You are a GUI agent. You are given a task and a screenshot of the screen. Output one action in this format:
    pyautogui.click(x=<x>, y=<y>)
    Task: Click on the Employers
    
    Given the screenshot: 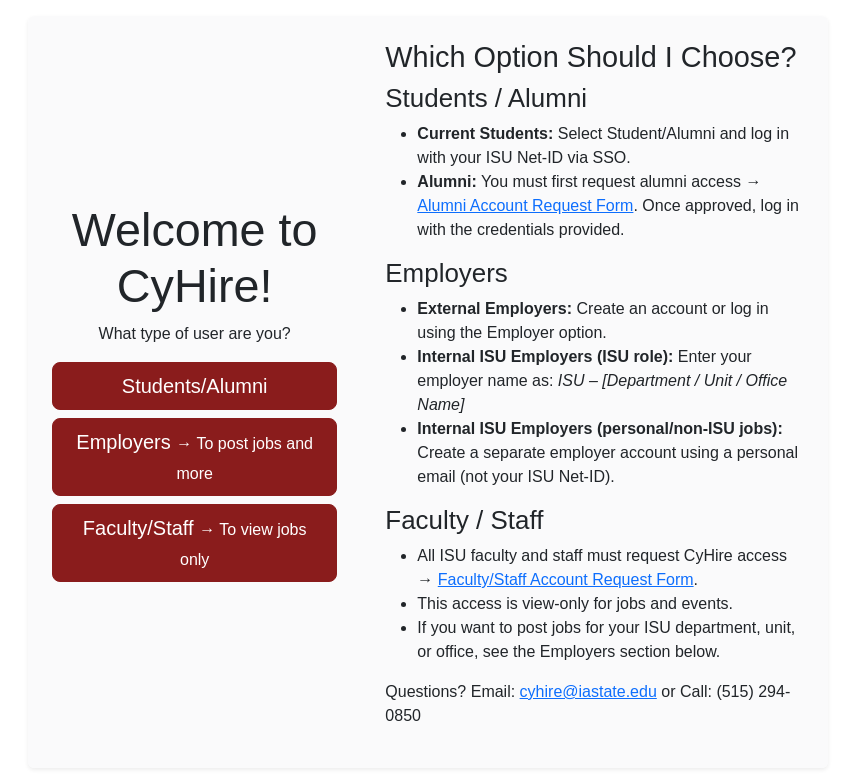 What is the action you would take?
    pyautogui.click(x=194, y=456)
    